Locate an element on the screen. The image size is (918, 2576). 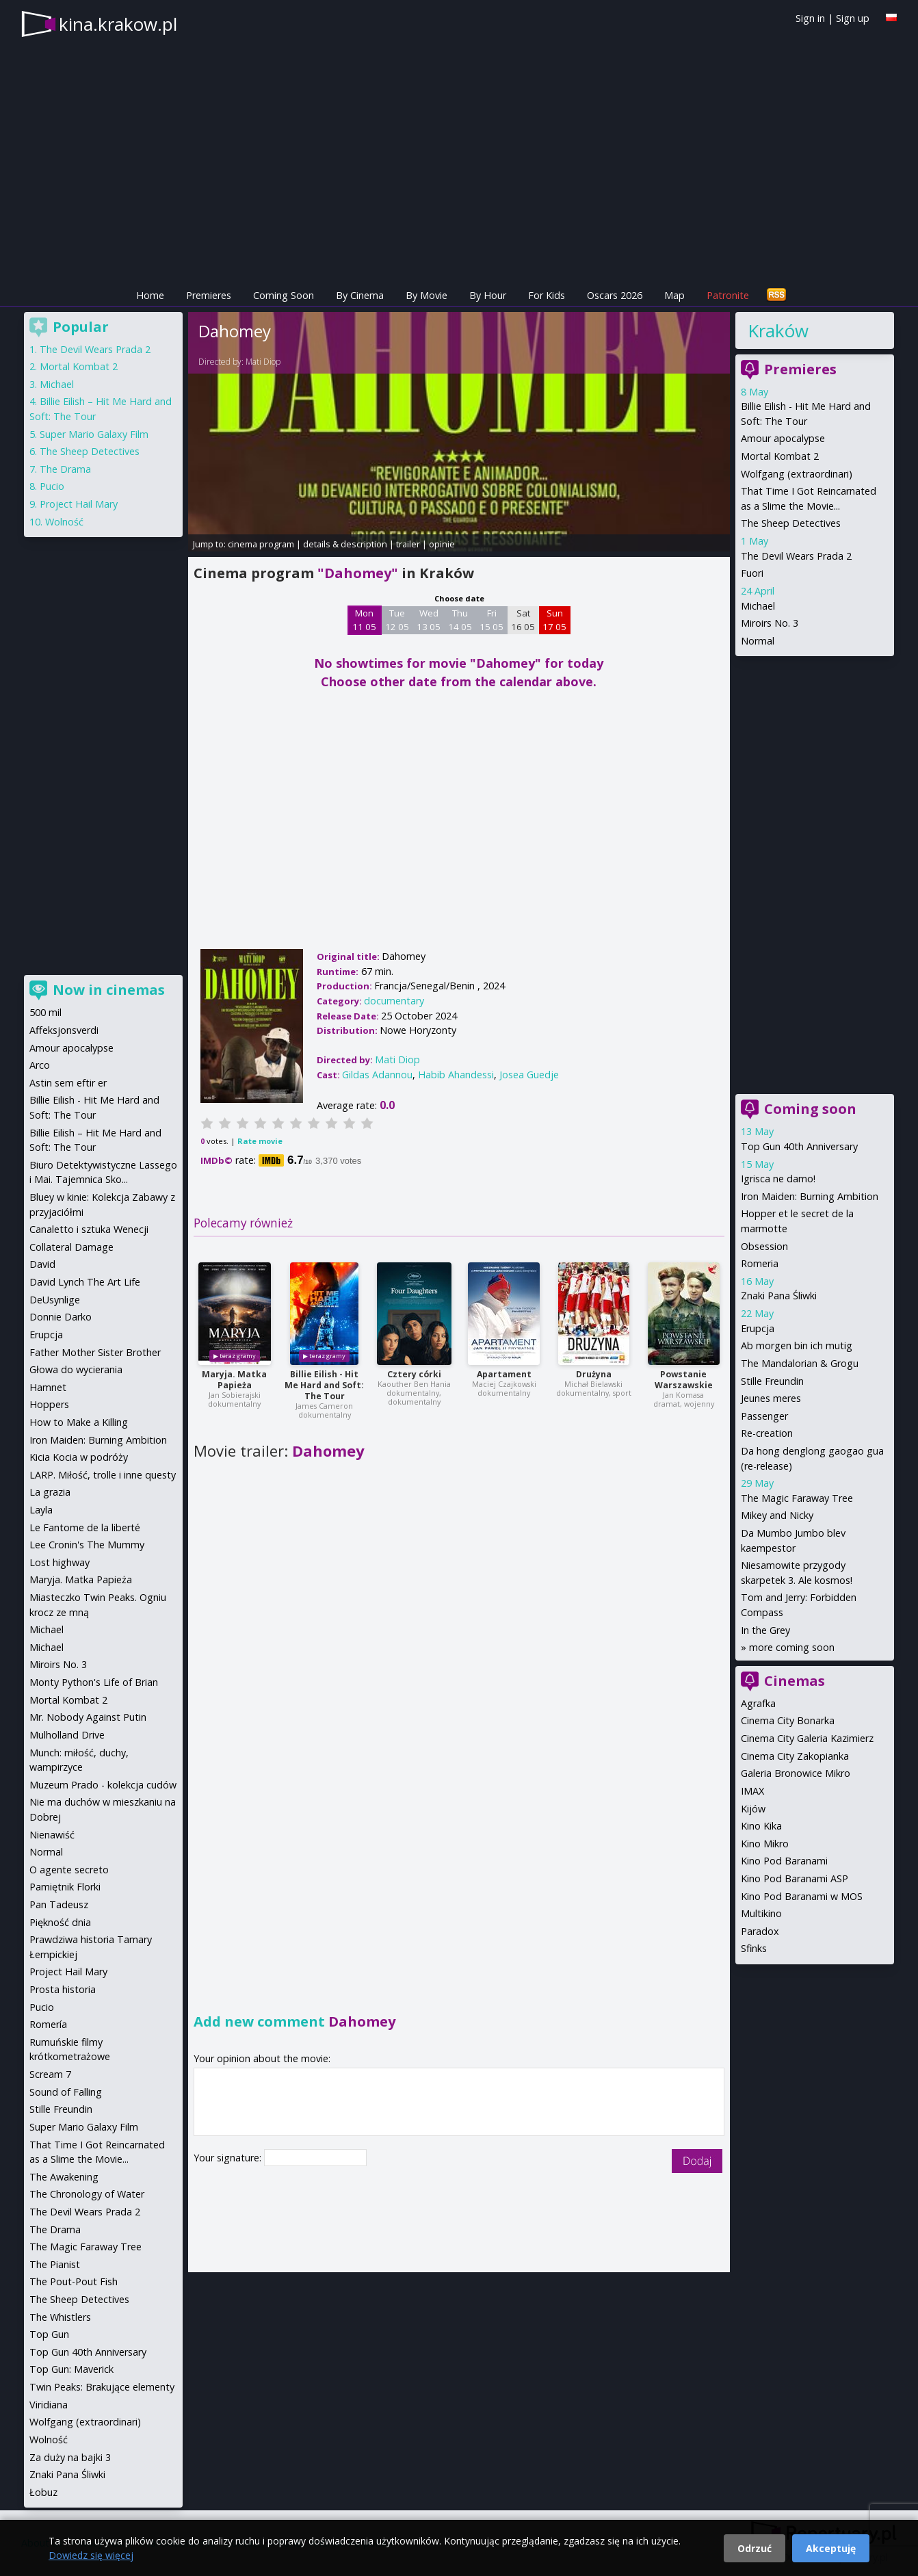
details & description is located at coordinates (345, 544).